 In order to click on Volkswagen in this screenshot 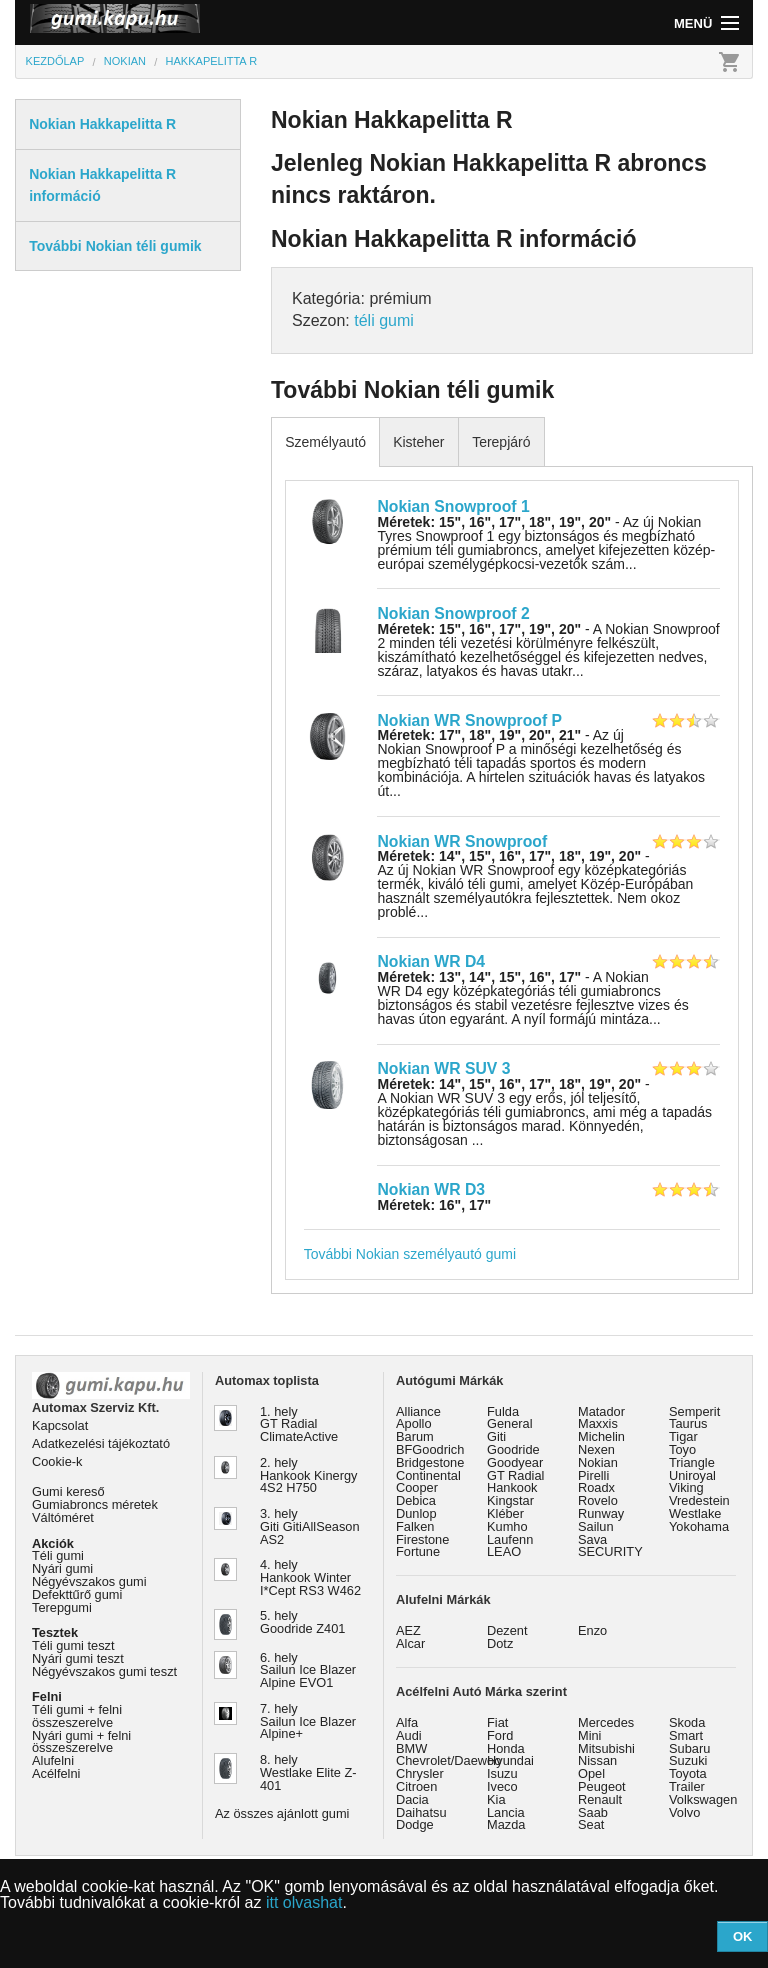, I will do `click(703, 1799)`.